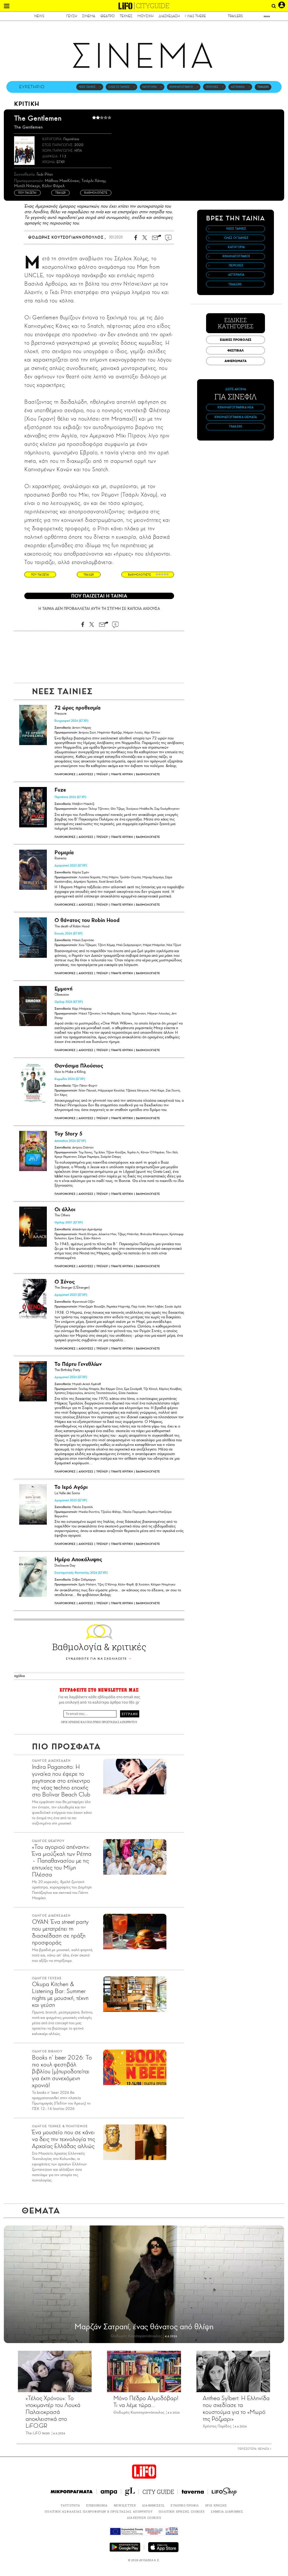 The height and width of the screenshot is (2576, 288). I want to click on ΚΙΝΗΜΑΤΟΓΡΑΦΙΚΑ ΘΕΜΑΤΑ, so click(236, 417).